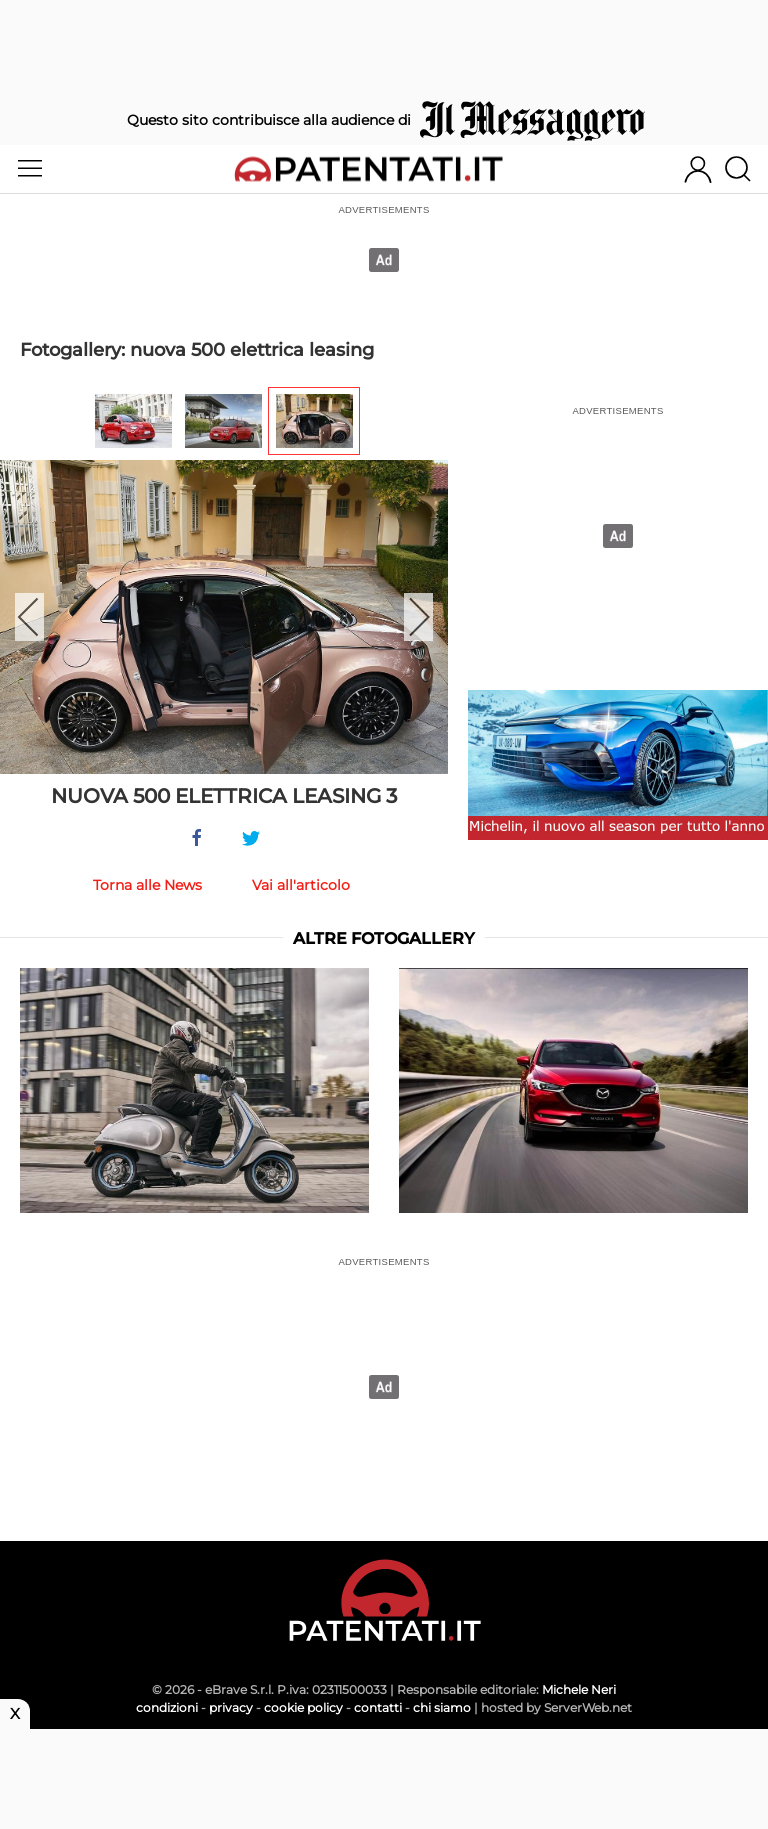 This screenshot has width=768, height=1829. Describe the element at coordinates (147, 885) in the screenshot. I see `Torna alle News` at that location.